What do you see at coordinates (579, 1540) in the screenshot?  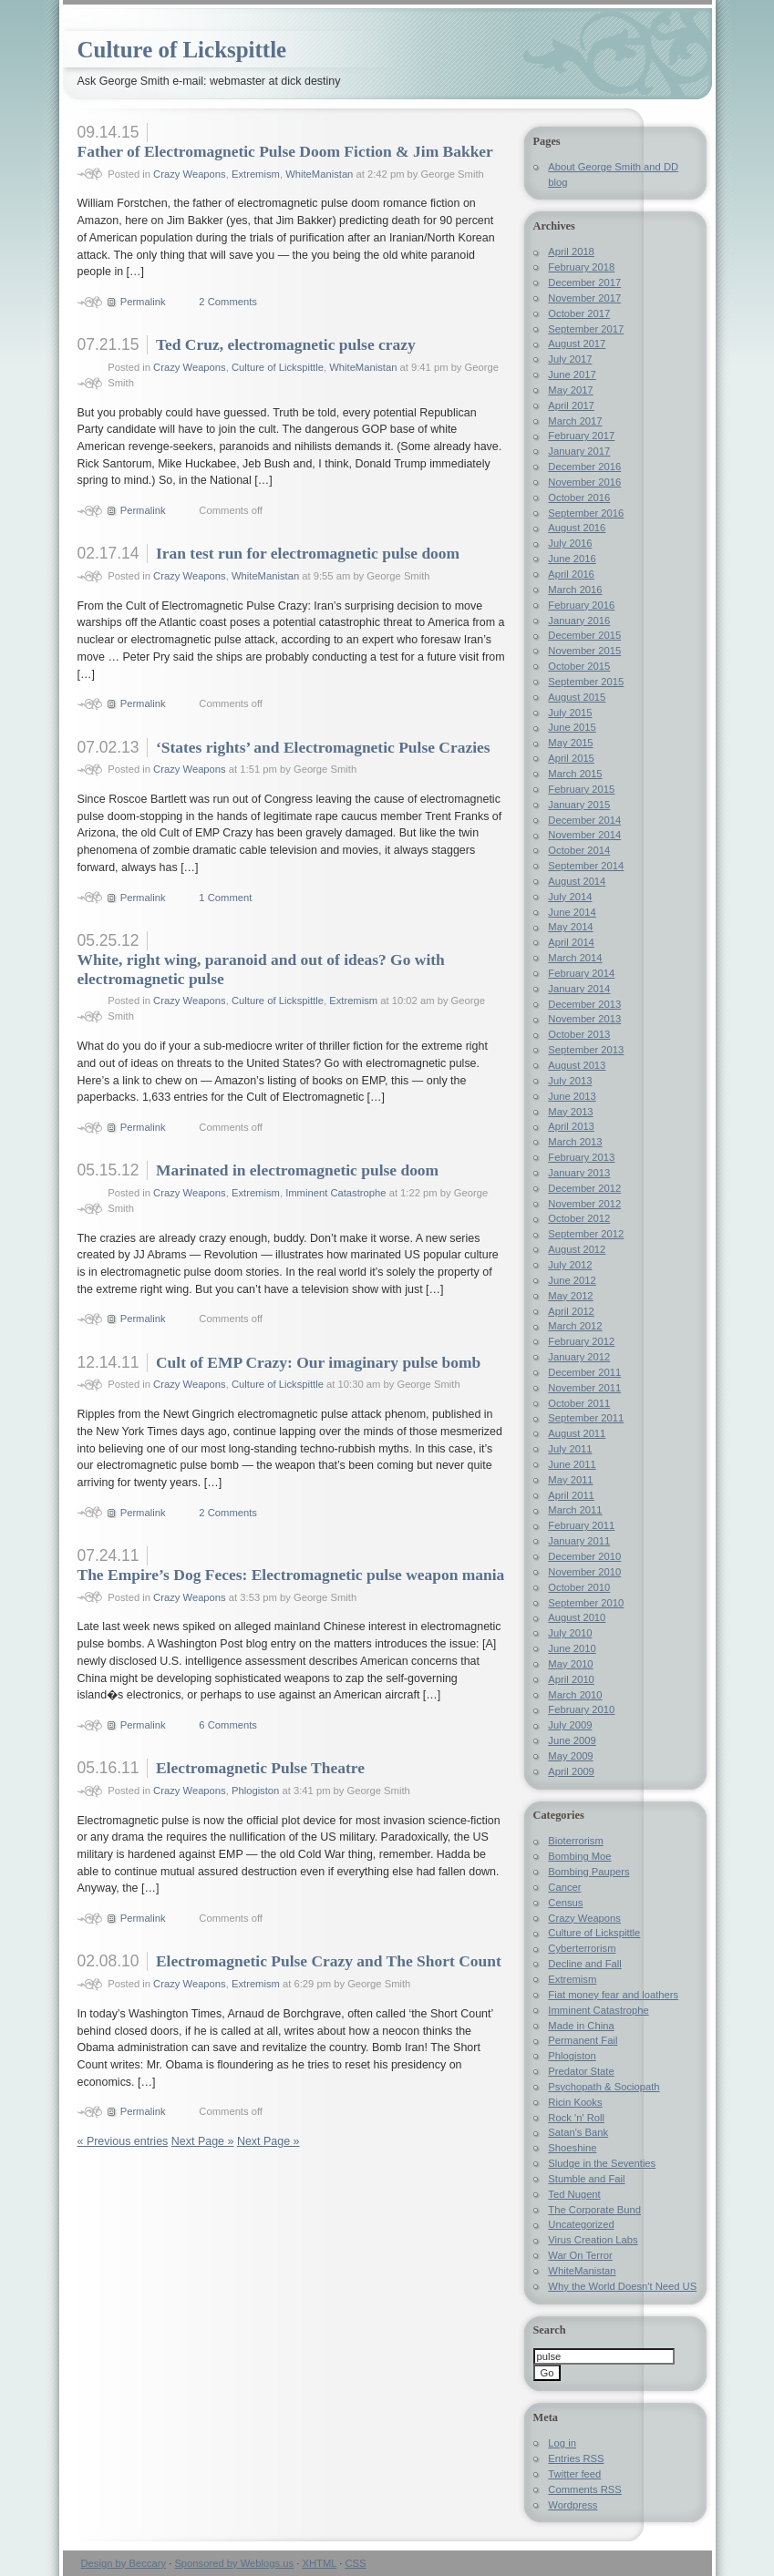 I see `January 2011` at bounding box center [579, 1540].